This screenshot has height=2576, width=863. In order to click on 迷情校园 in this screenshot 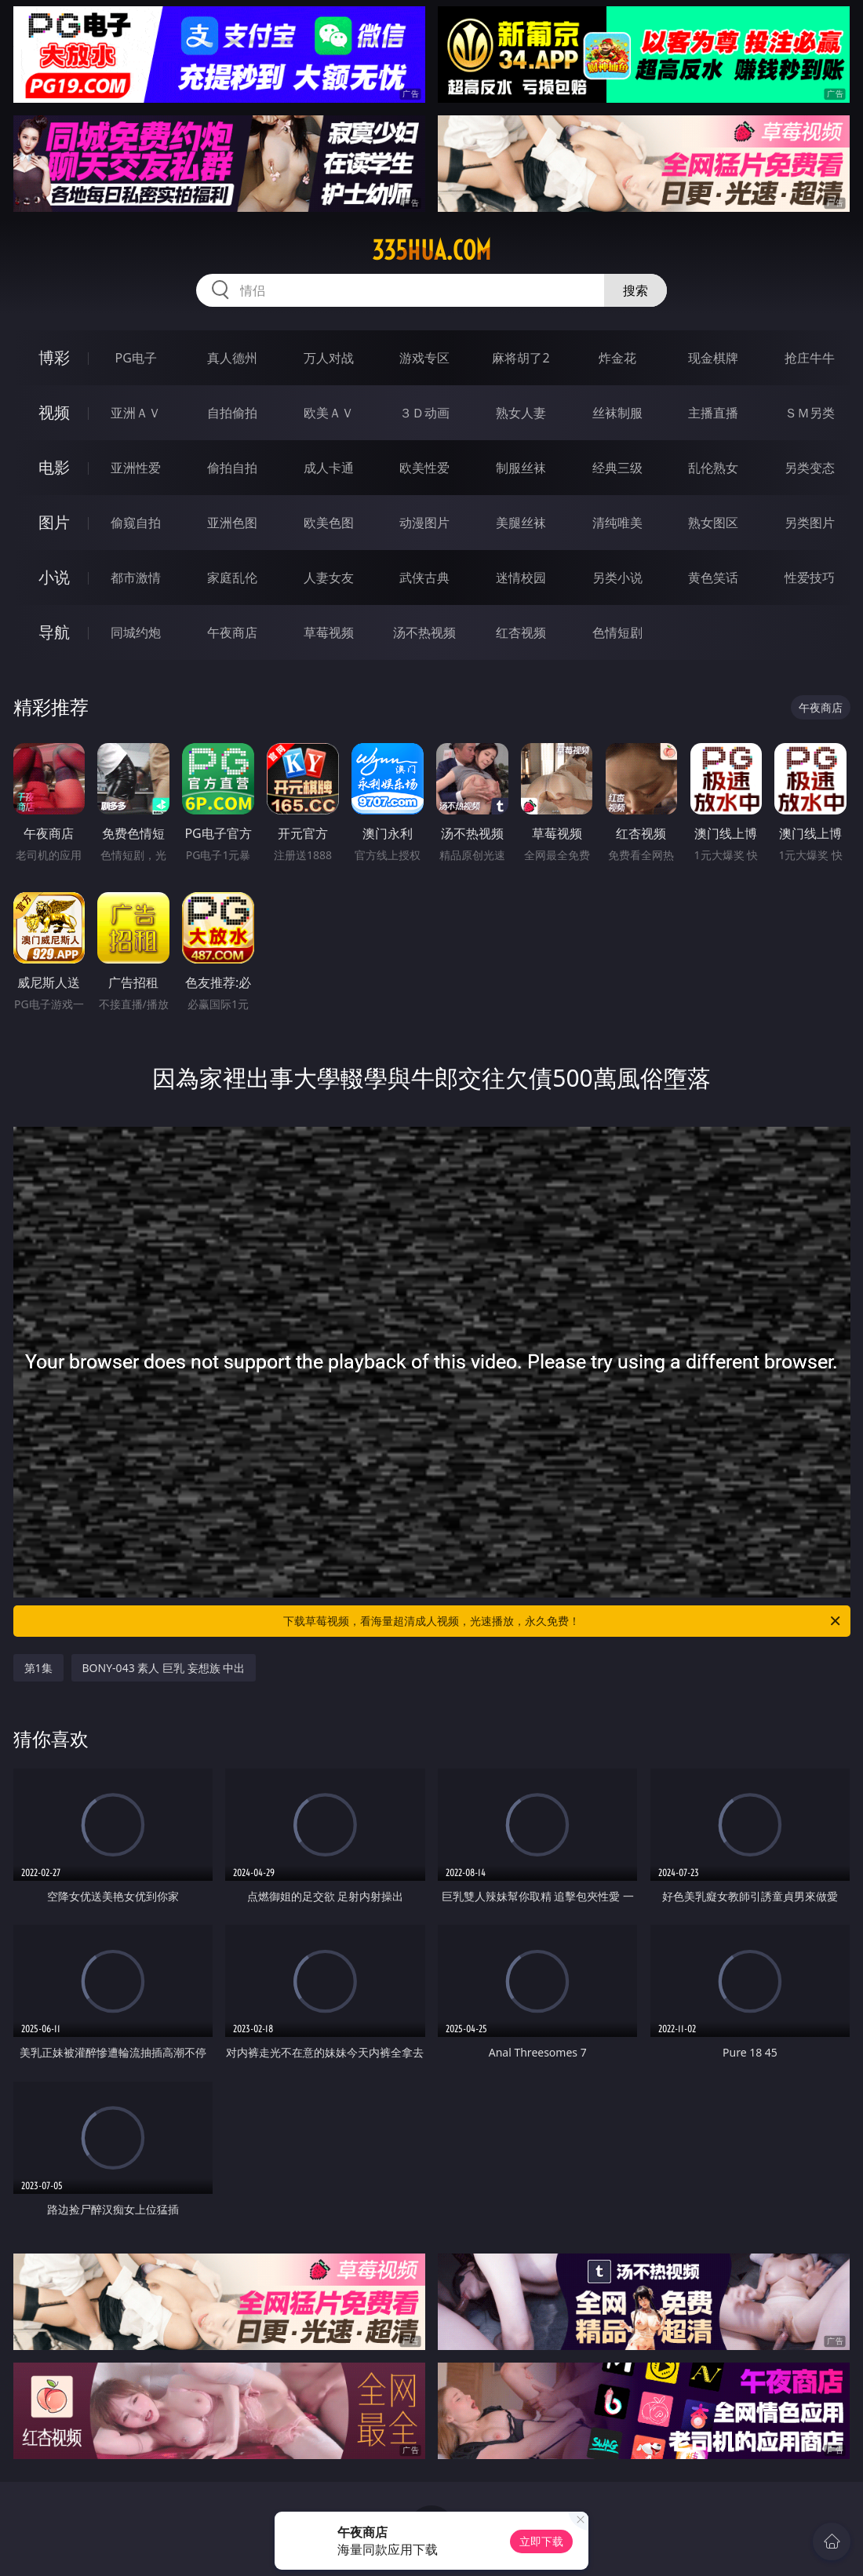, I will do `click(521, 577)`.